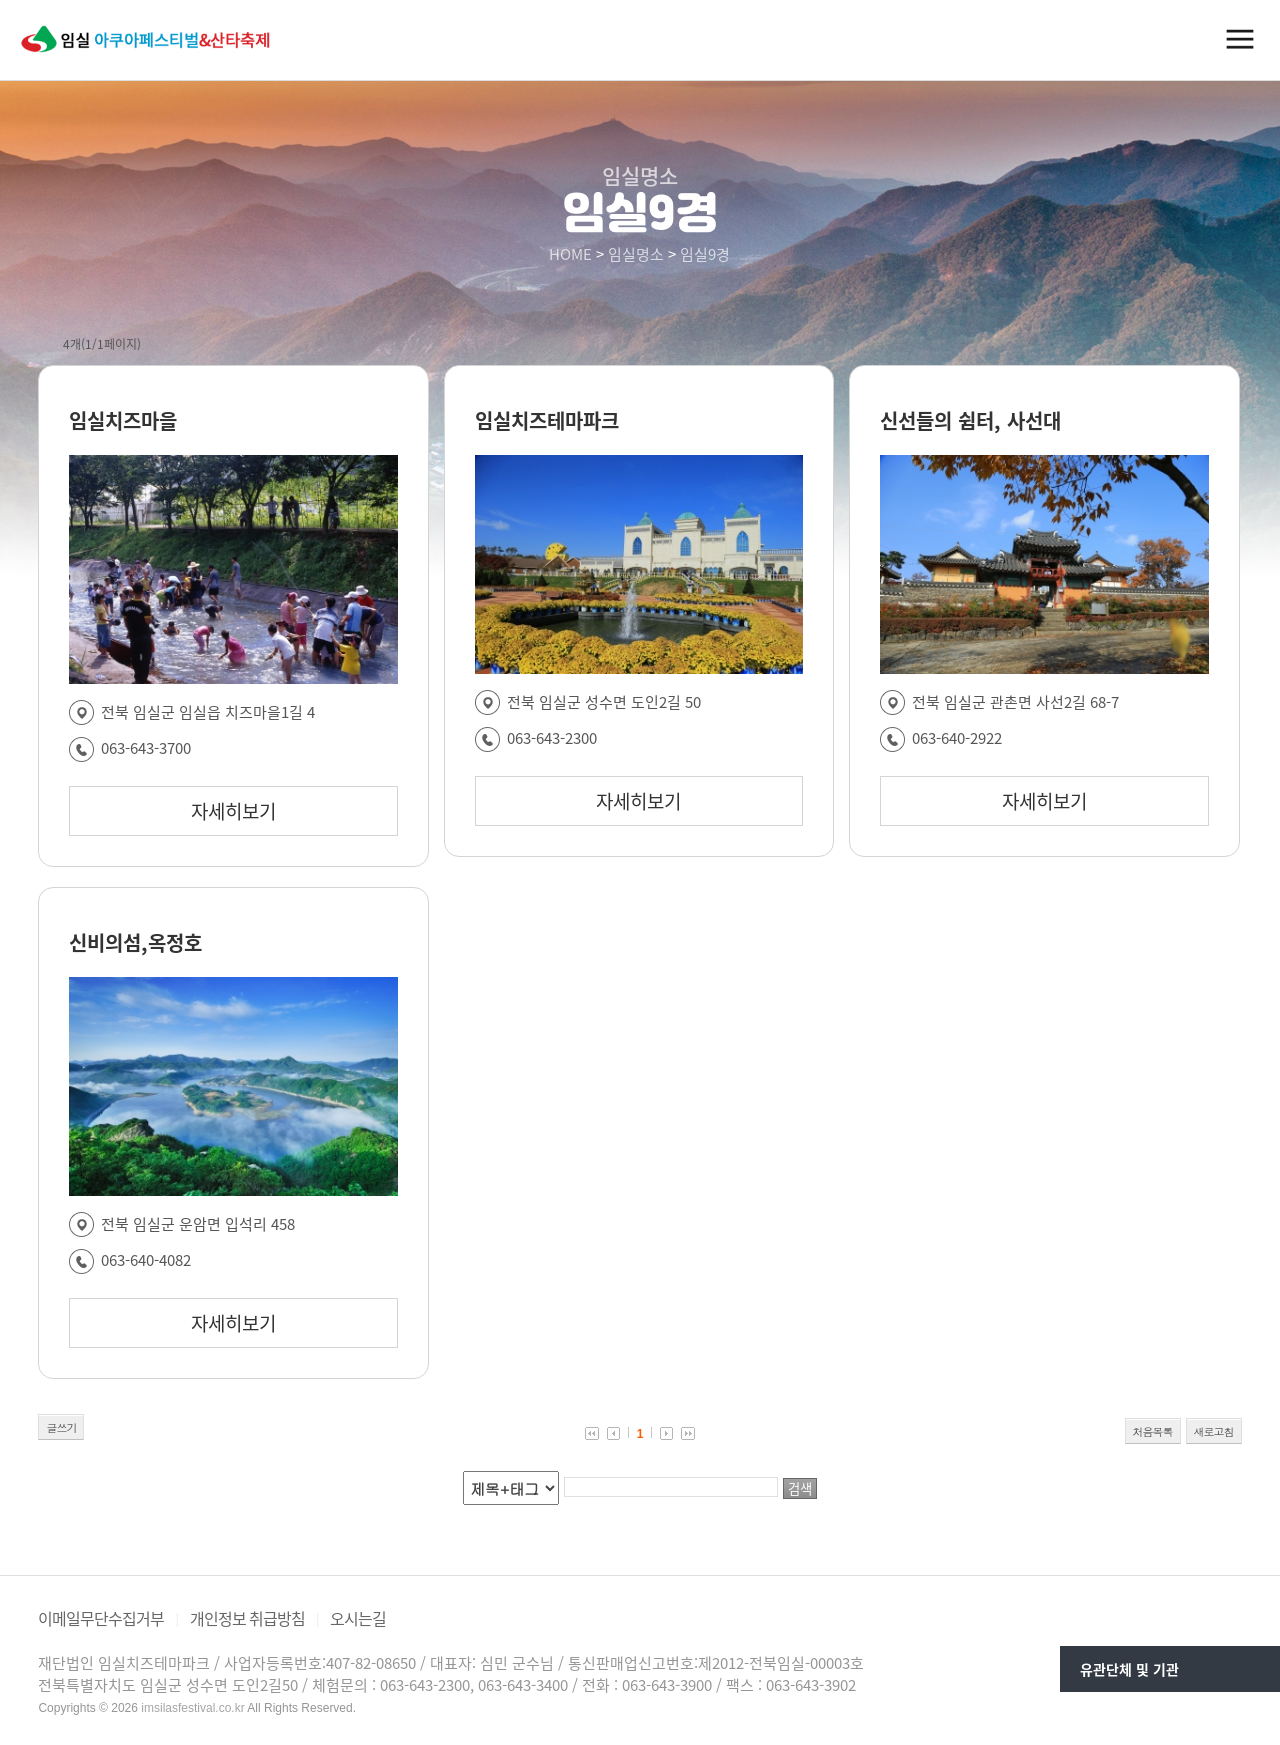 The height and width of the screenshot is (1745, 1280). I want to click on 새로고침, so click(1214, 1431).